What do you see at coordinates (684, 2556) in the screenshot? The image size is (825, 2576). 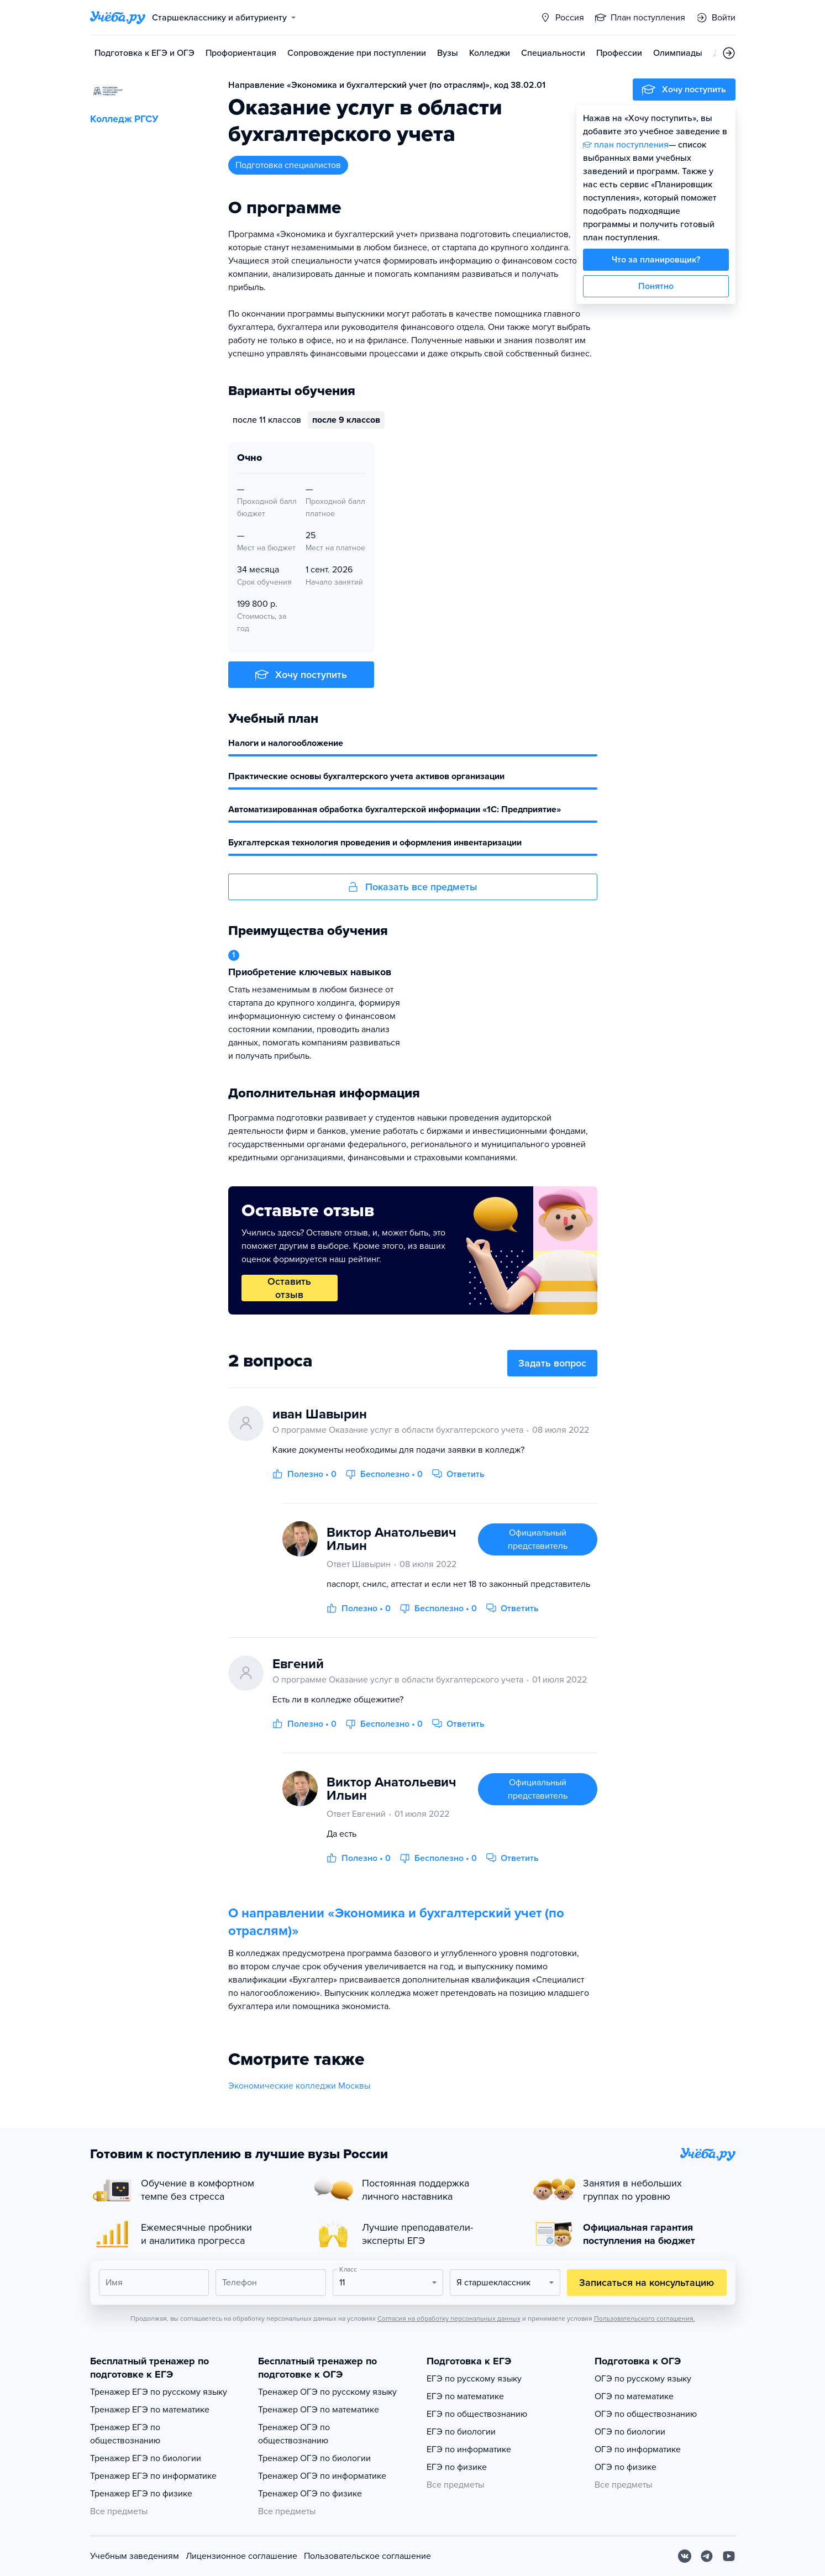 I see `[Вконтакте]` at bounding box center [684, 2556].